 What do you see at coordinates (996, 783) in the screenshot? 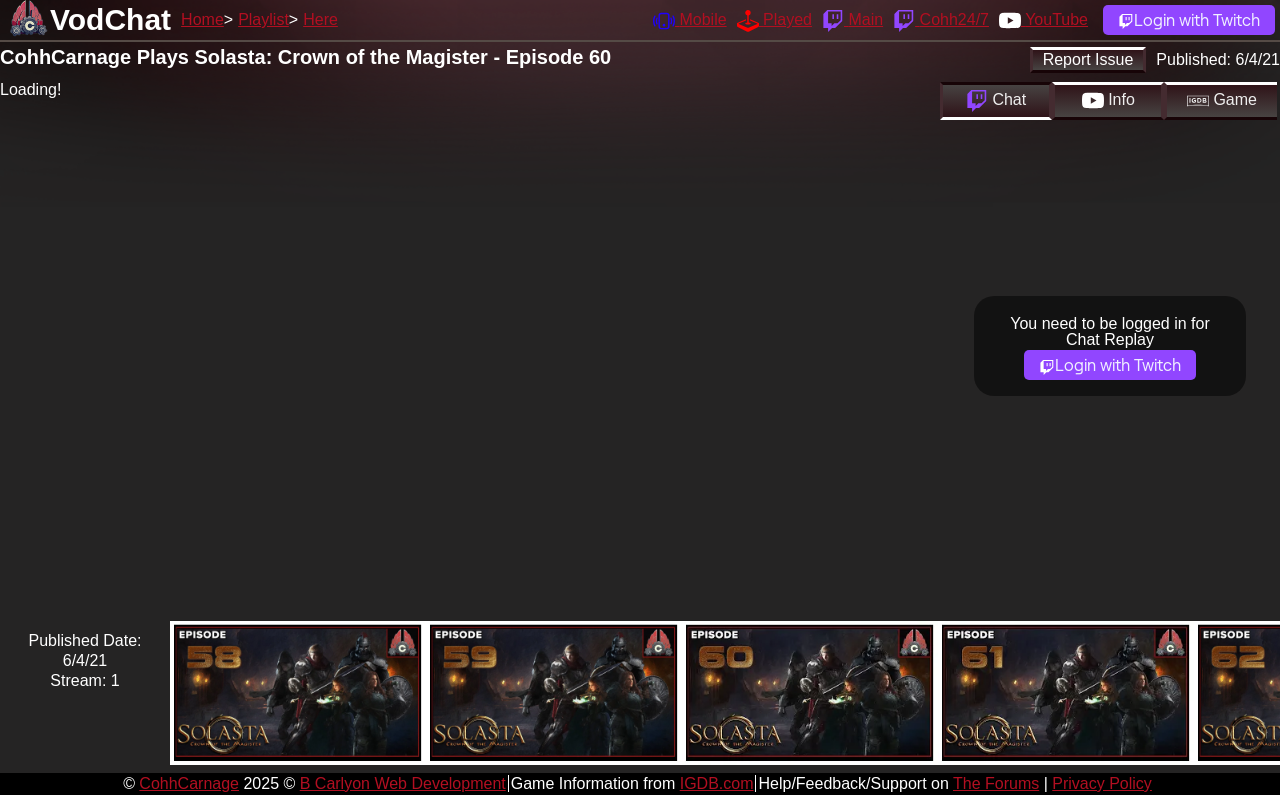
I see `The Forums` at bounding box center [996, 783].